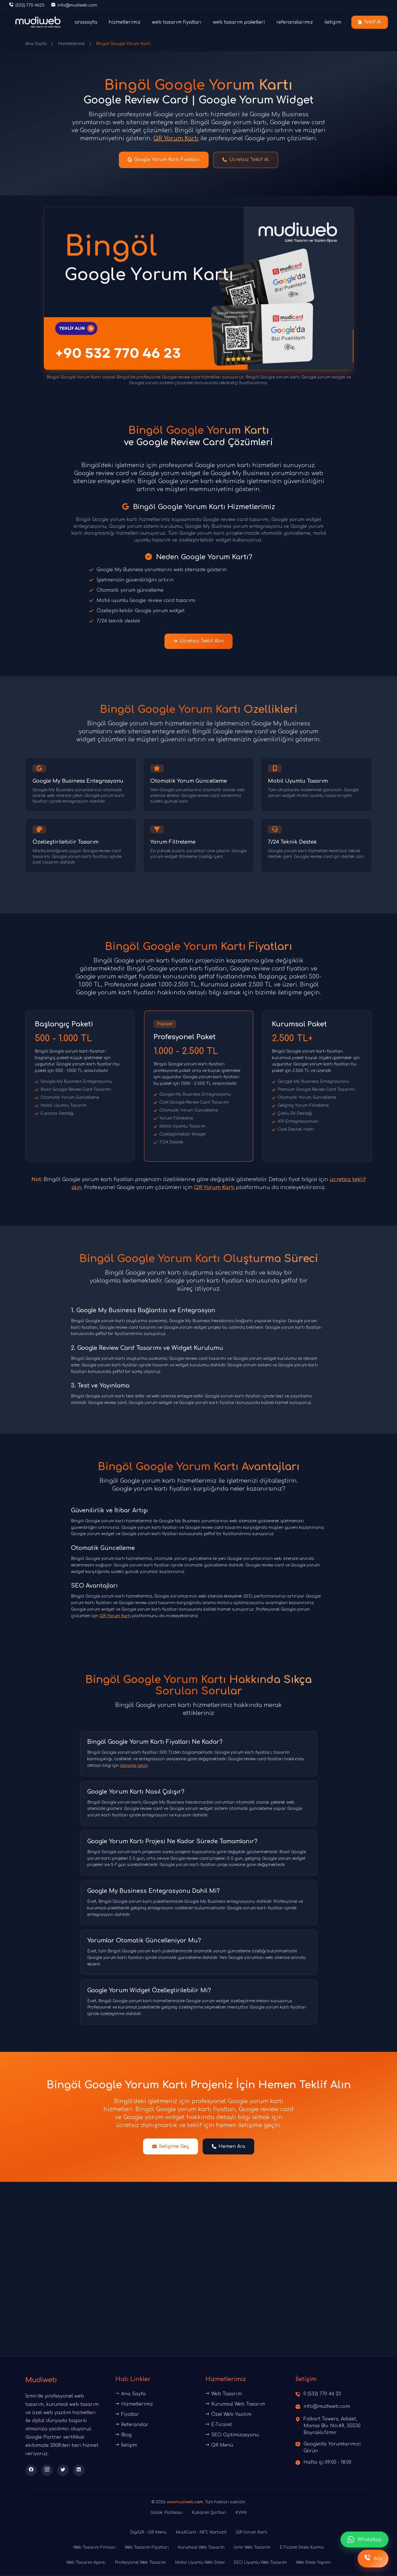 The height and width of the screenshot is (2576, 397). Describe the element at coordinates (123, 2436) in the screenshot. I see `Blog` at that location.